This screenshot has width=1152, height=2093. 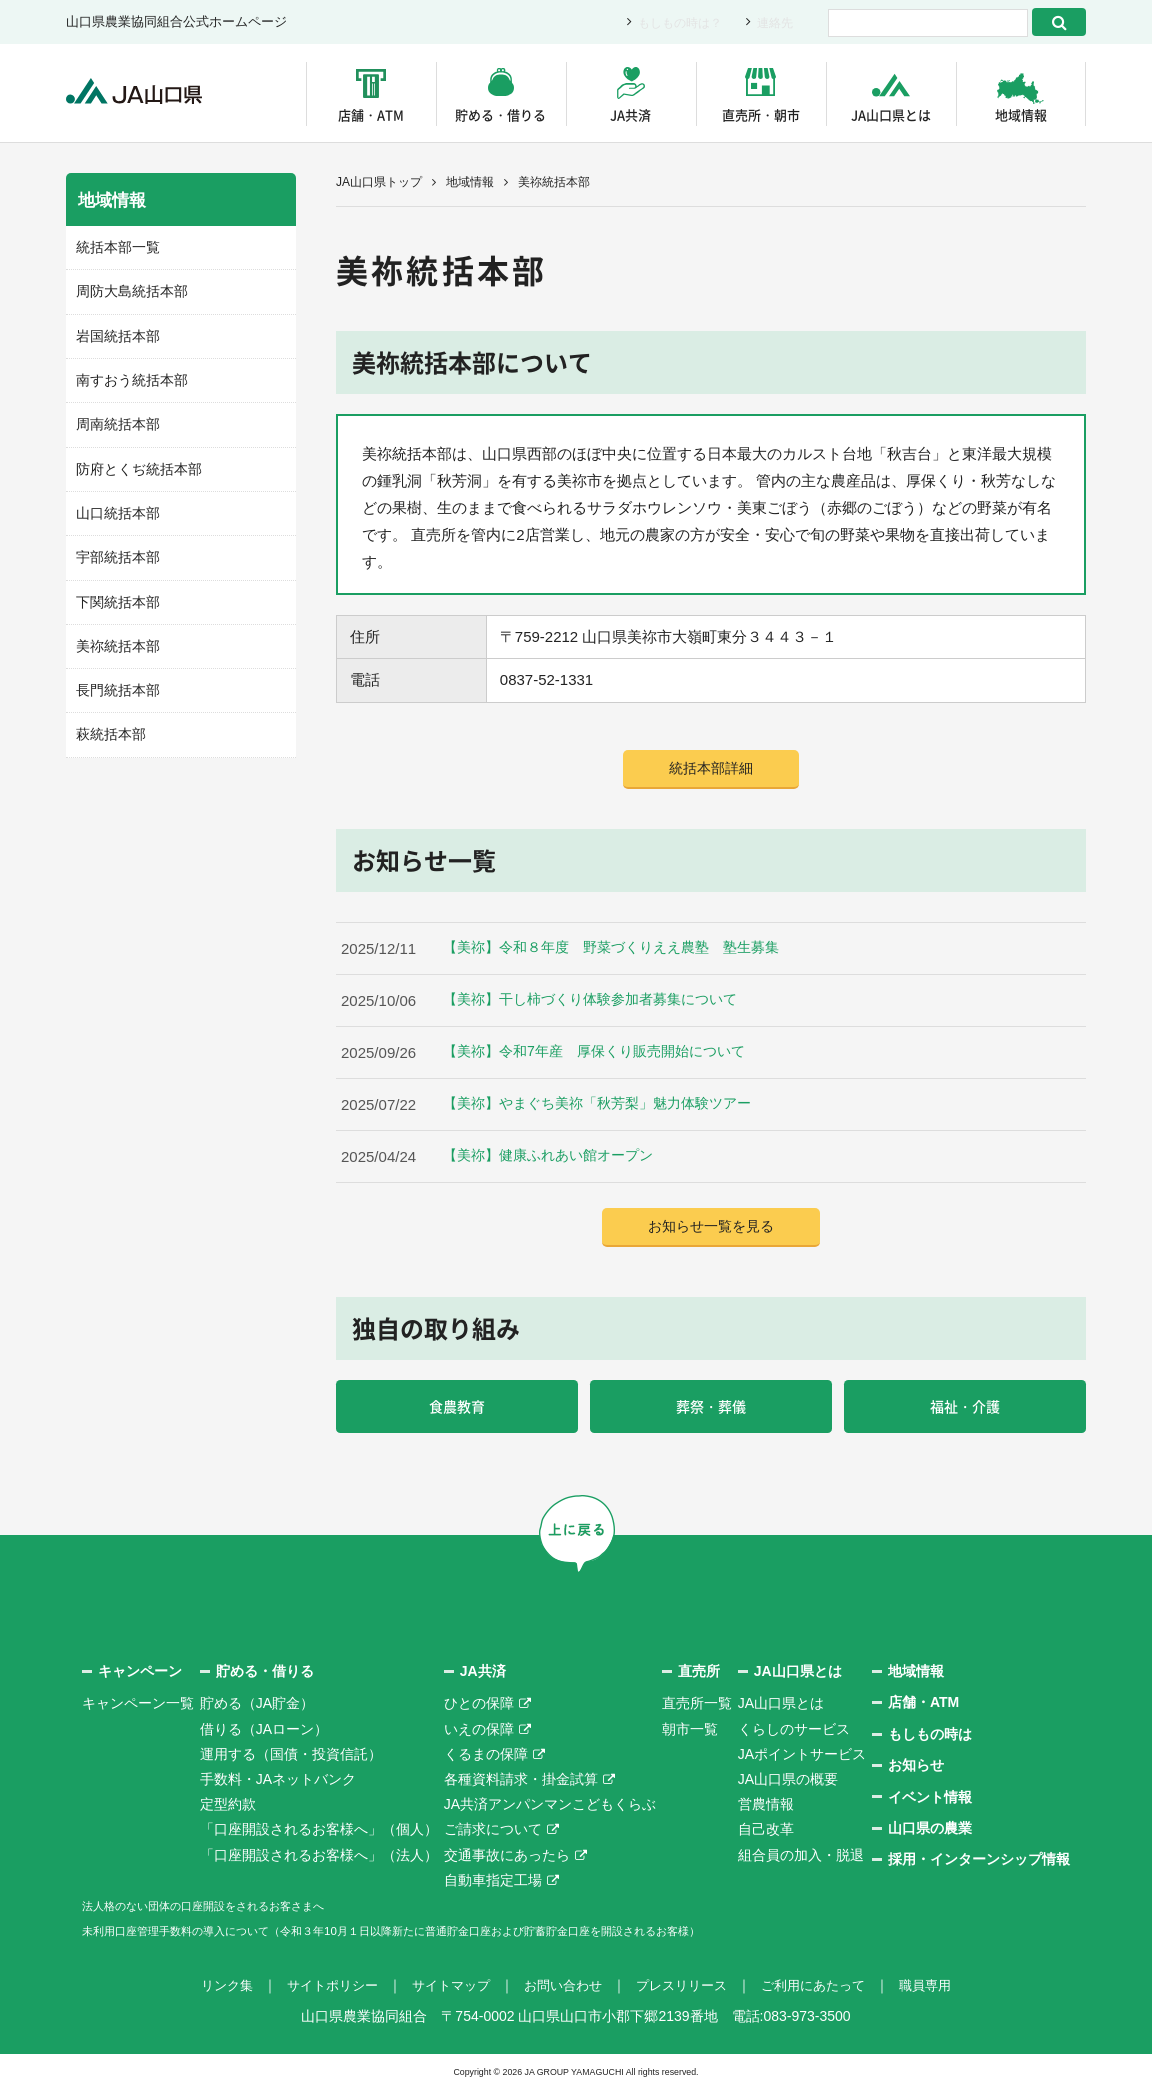 I want to click on 【美祢】令和８年度 野菜づくりええ農塾 塾生募集, so click(x=623, y=949).